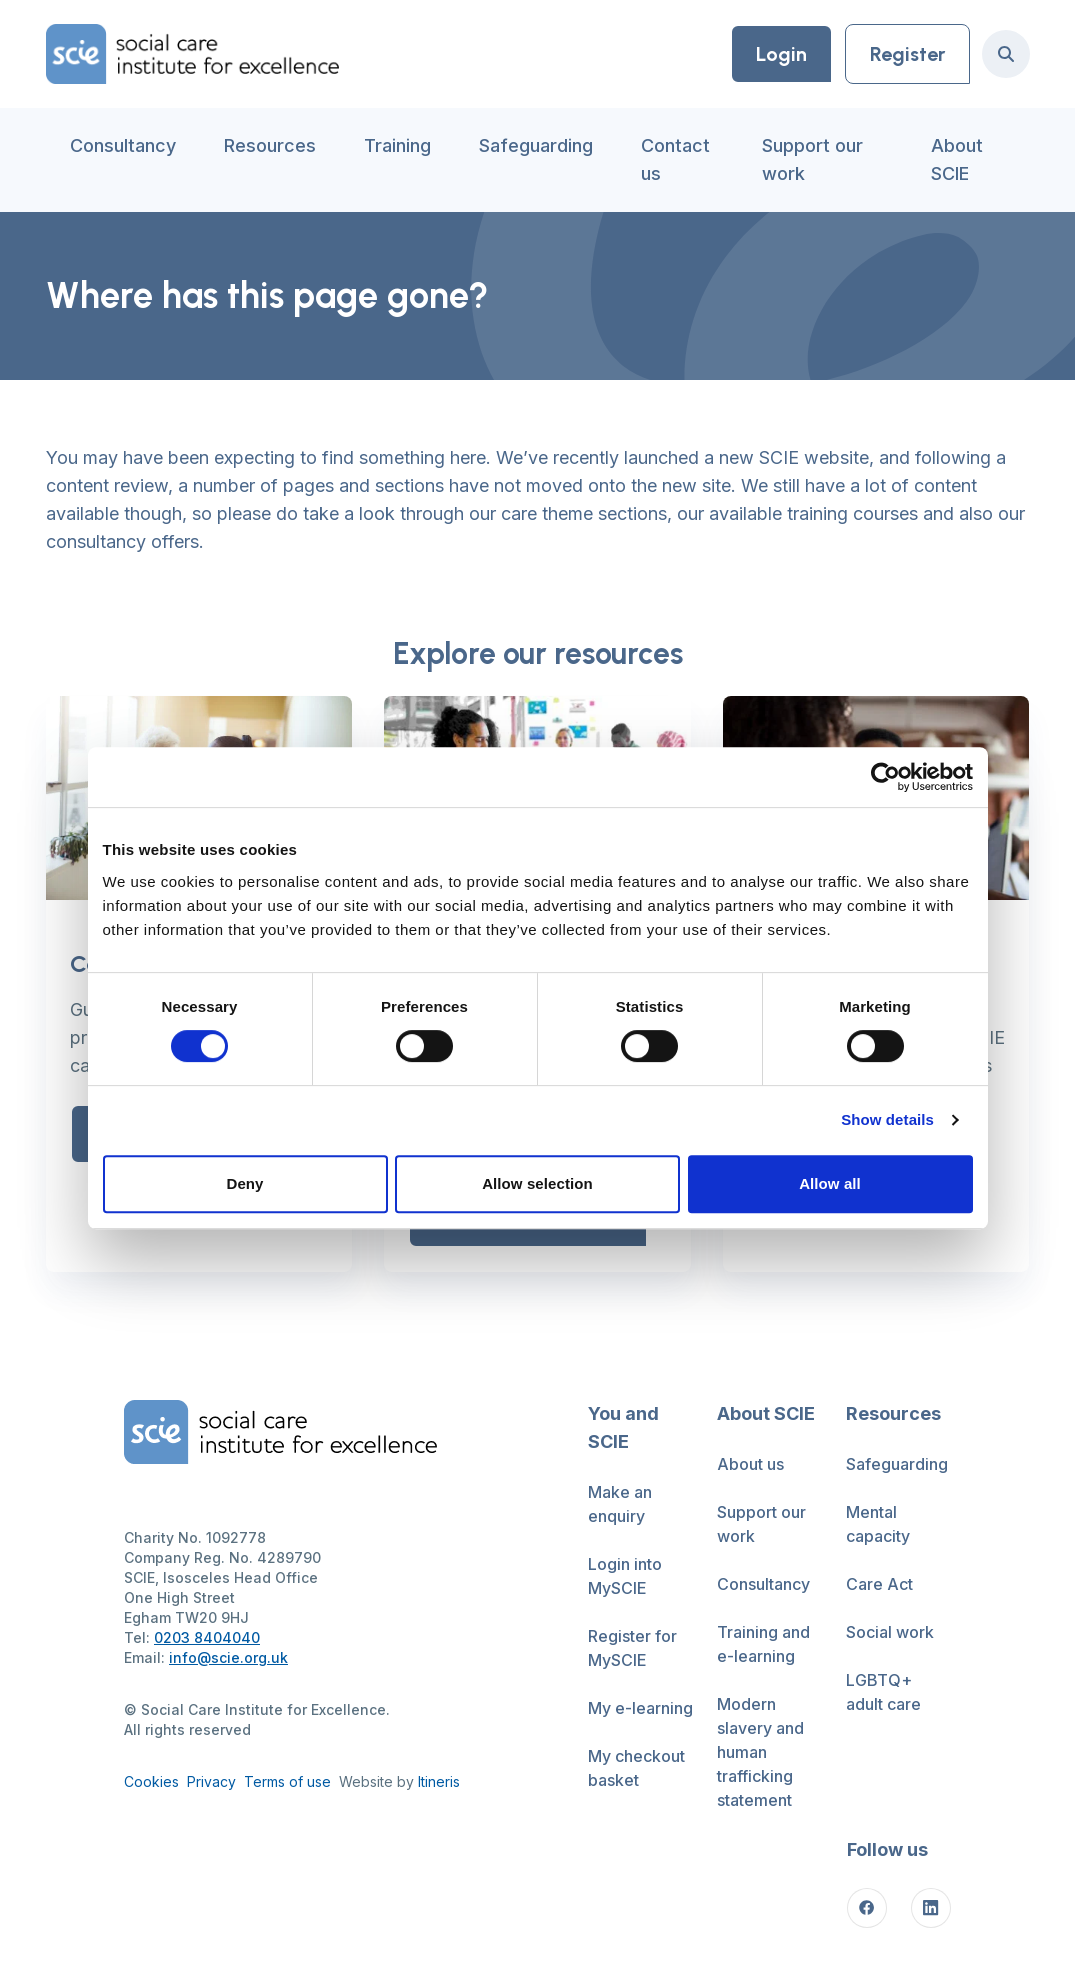 The width and height of the screenshot is (1075, 1976). What do you see at coordinates (957, 159) in the screenshot?
I see `About SCIE` at bounding box center [957, 159].